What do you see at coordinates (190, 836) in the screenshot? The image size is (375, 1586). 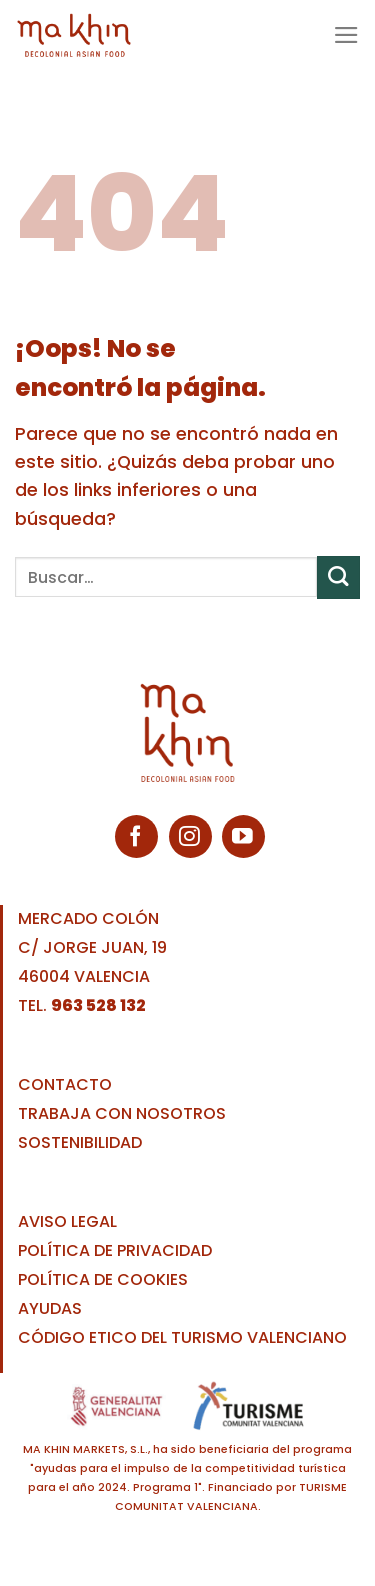 I see `[Síguenos en Instagram]` at bounding box center [190, 836].